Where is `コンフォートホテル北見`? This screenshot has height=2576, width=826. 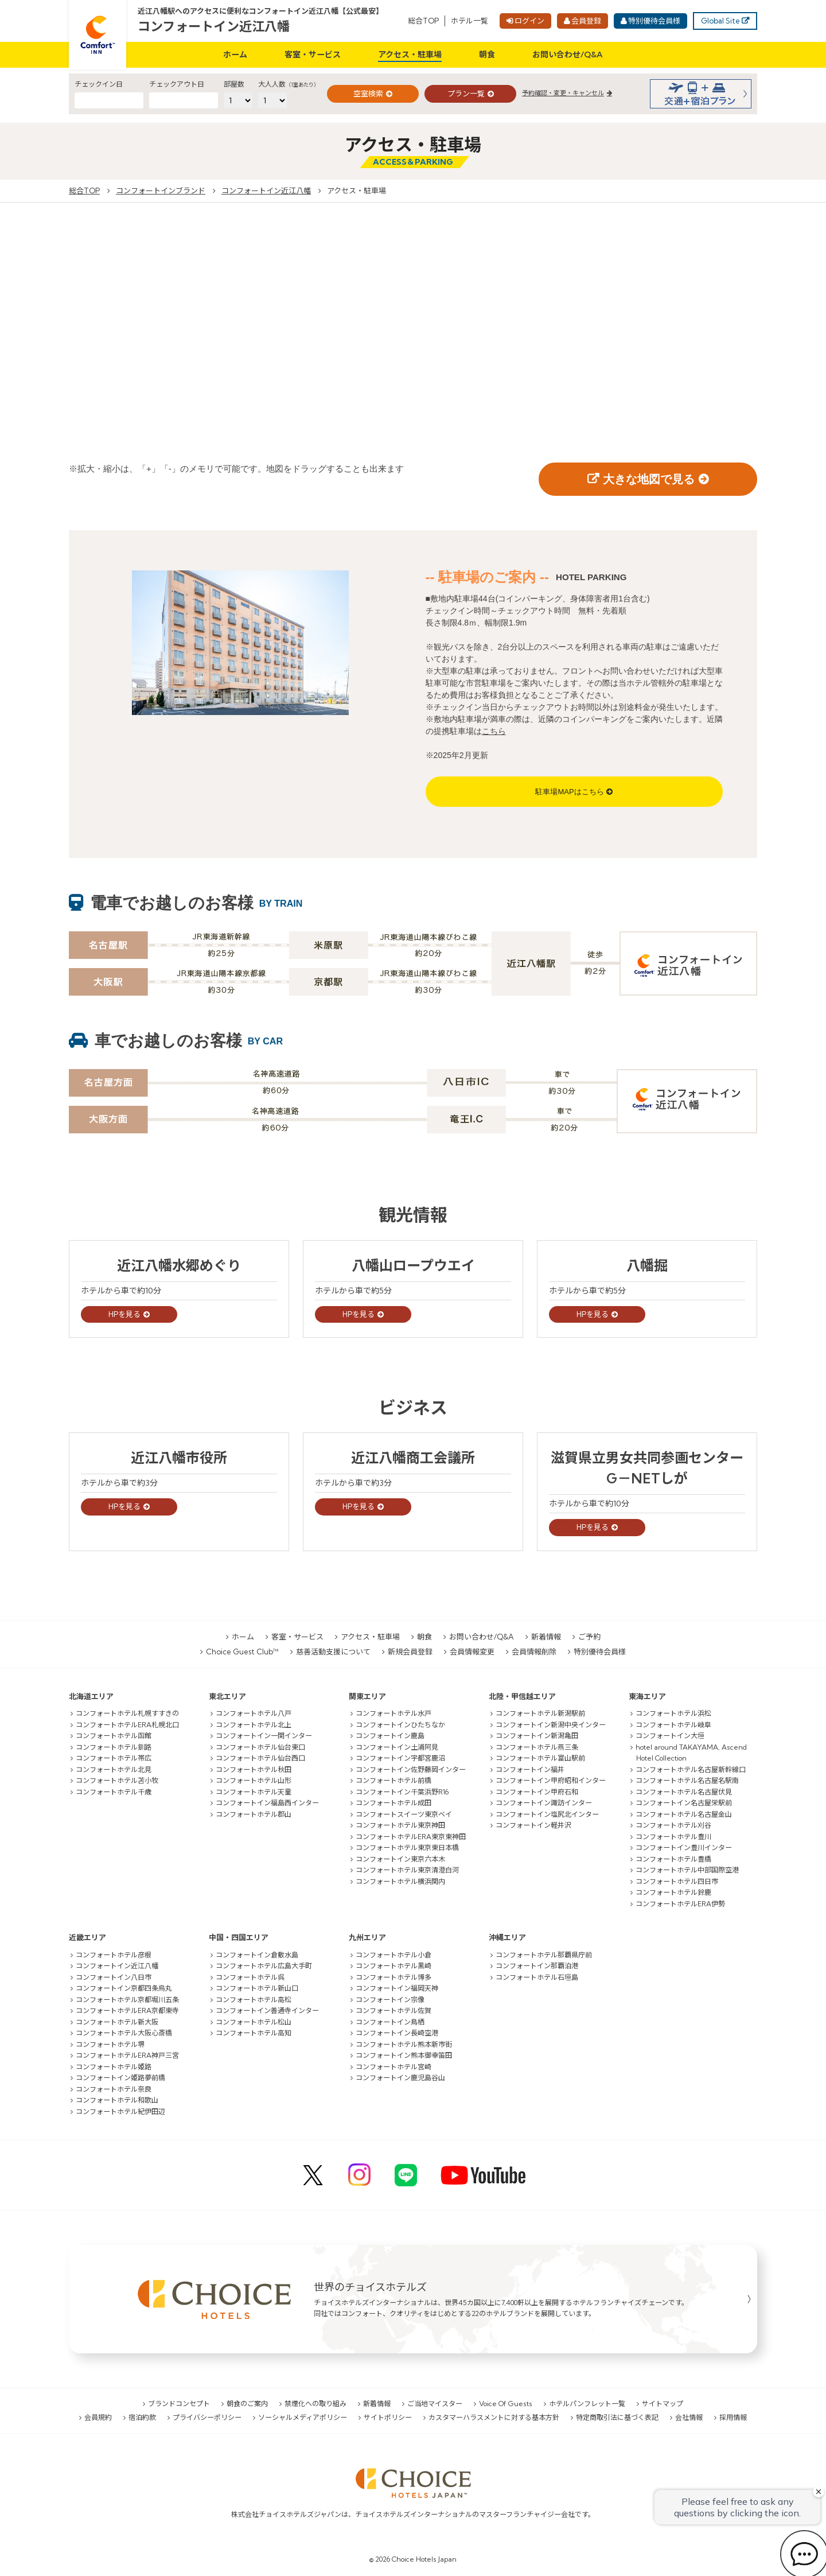
コンフォートホテル北見 is located at coordinates (113, 1769).